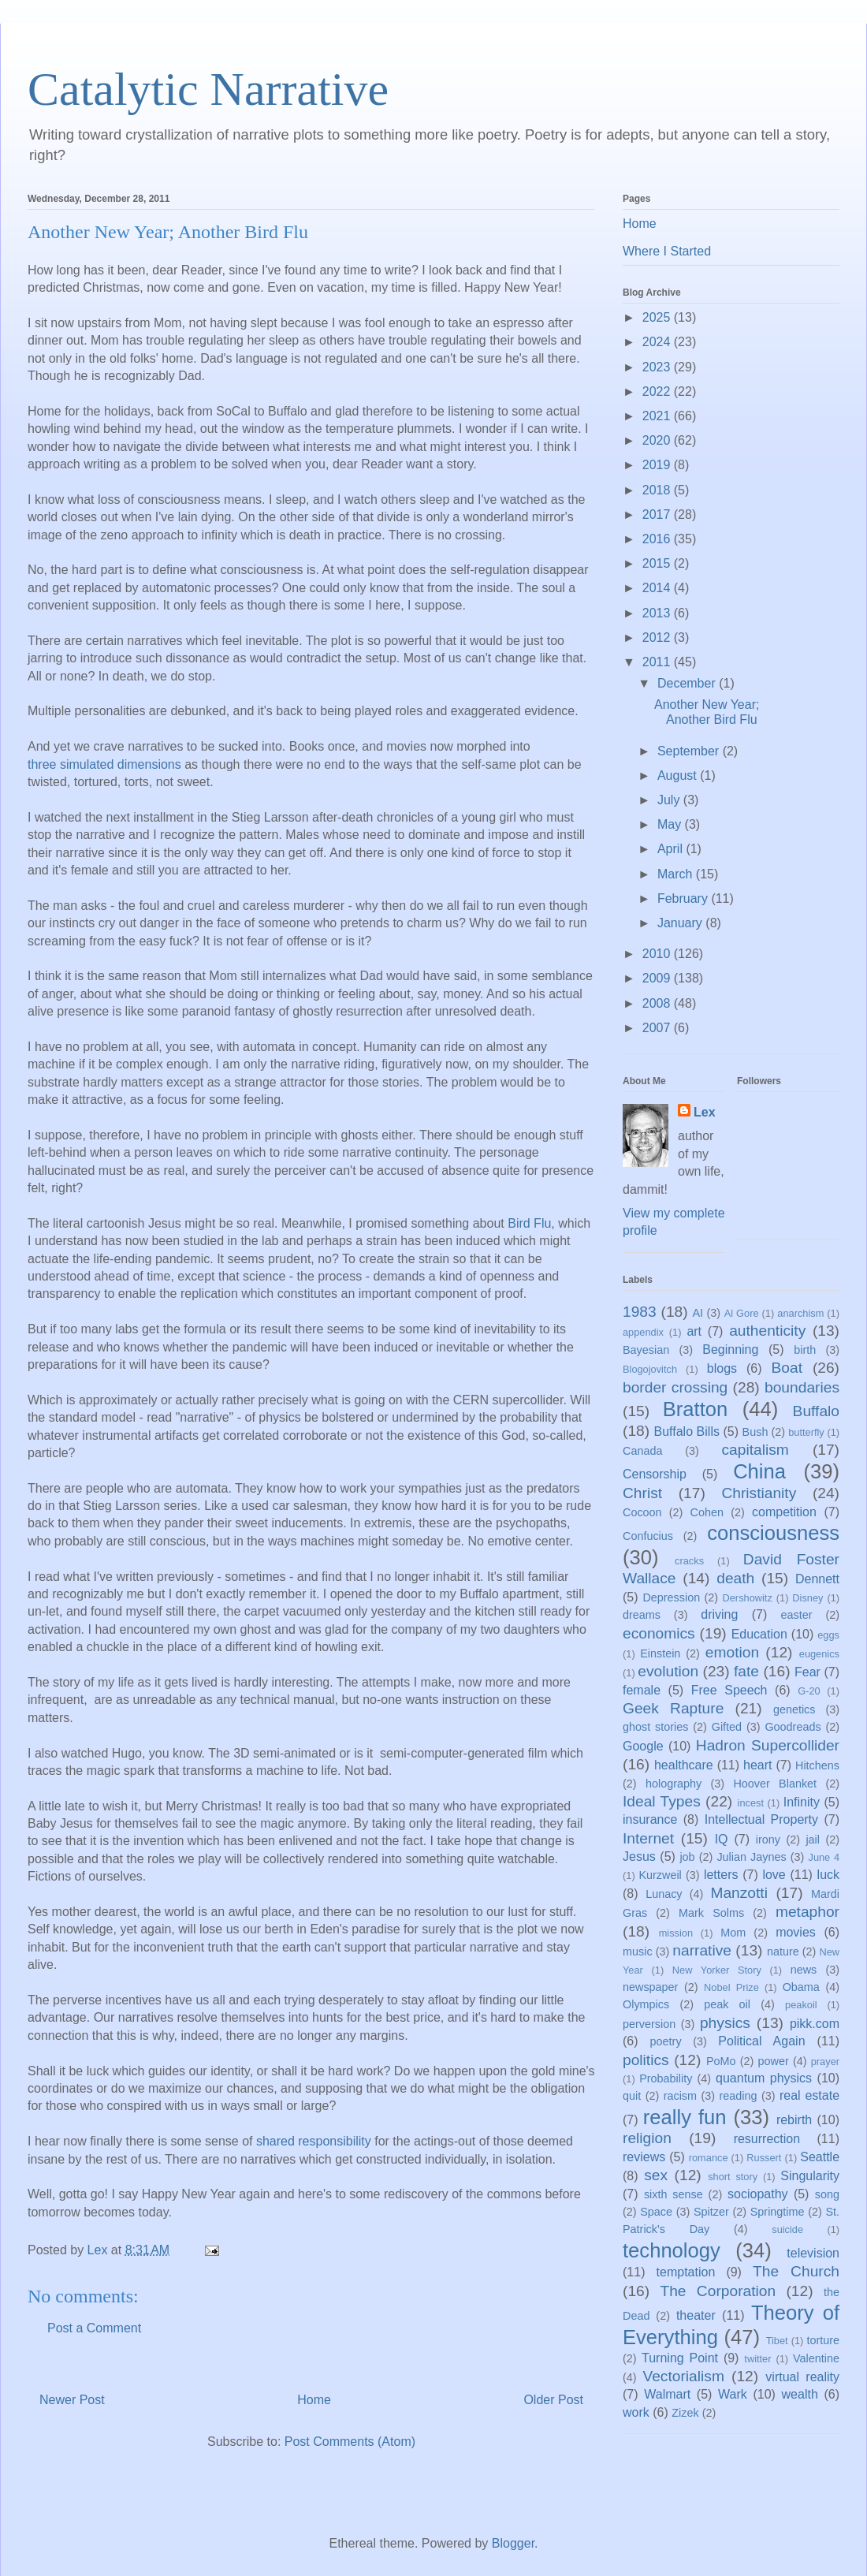  I want to click on birth, so click(805, 1350).